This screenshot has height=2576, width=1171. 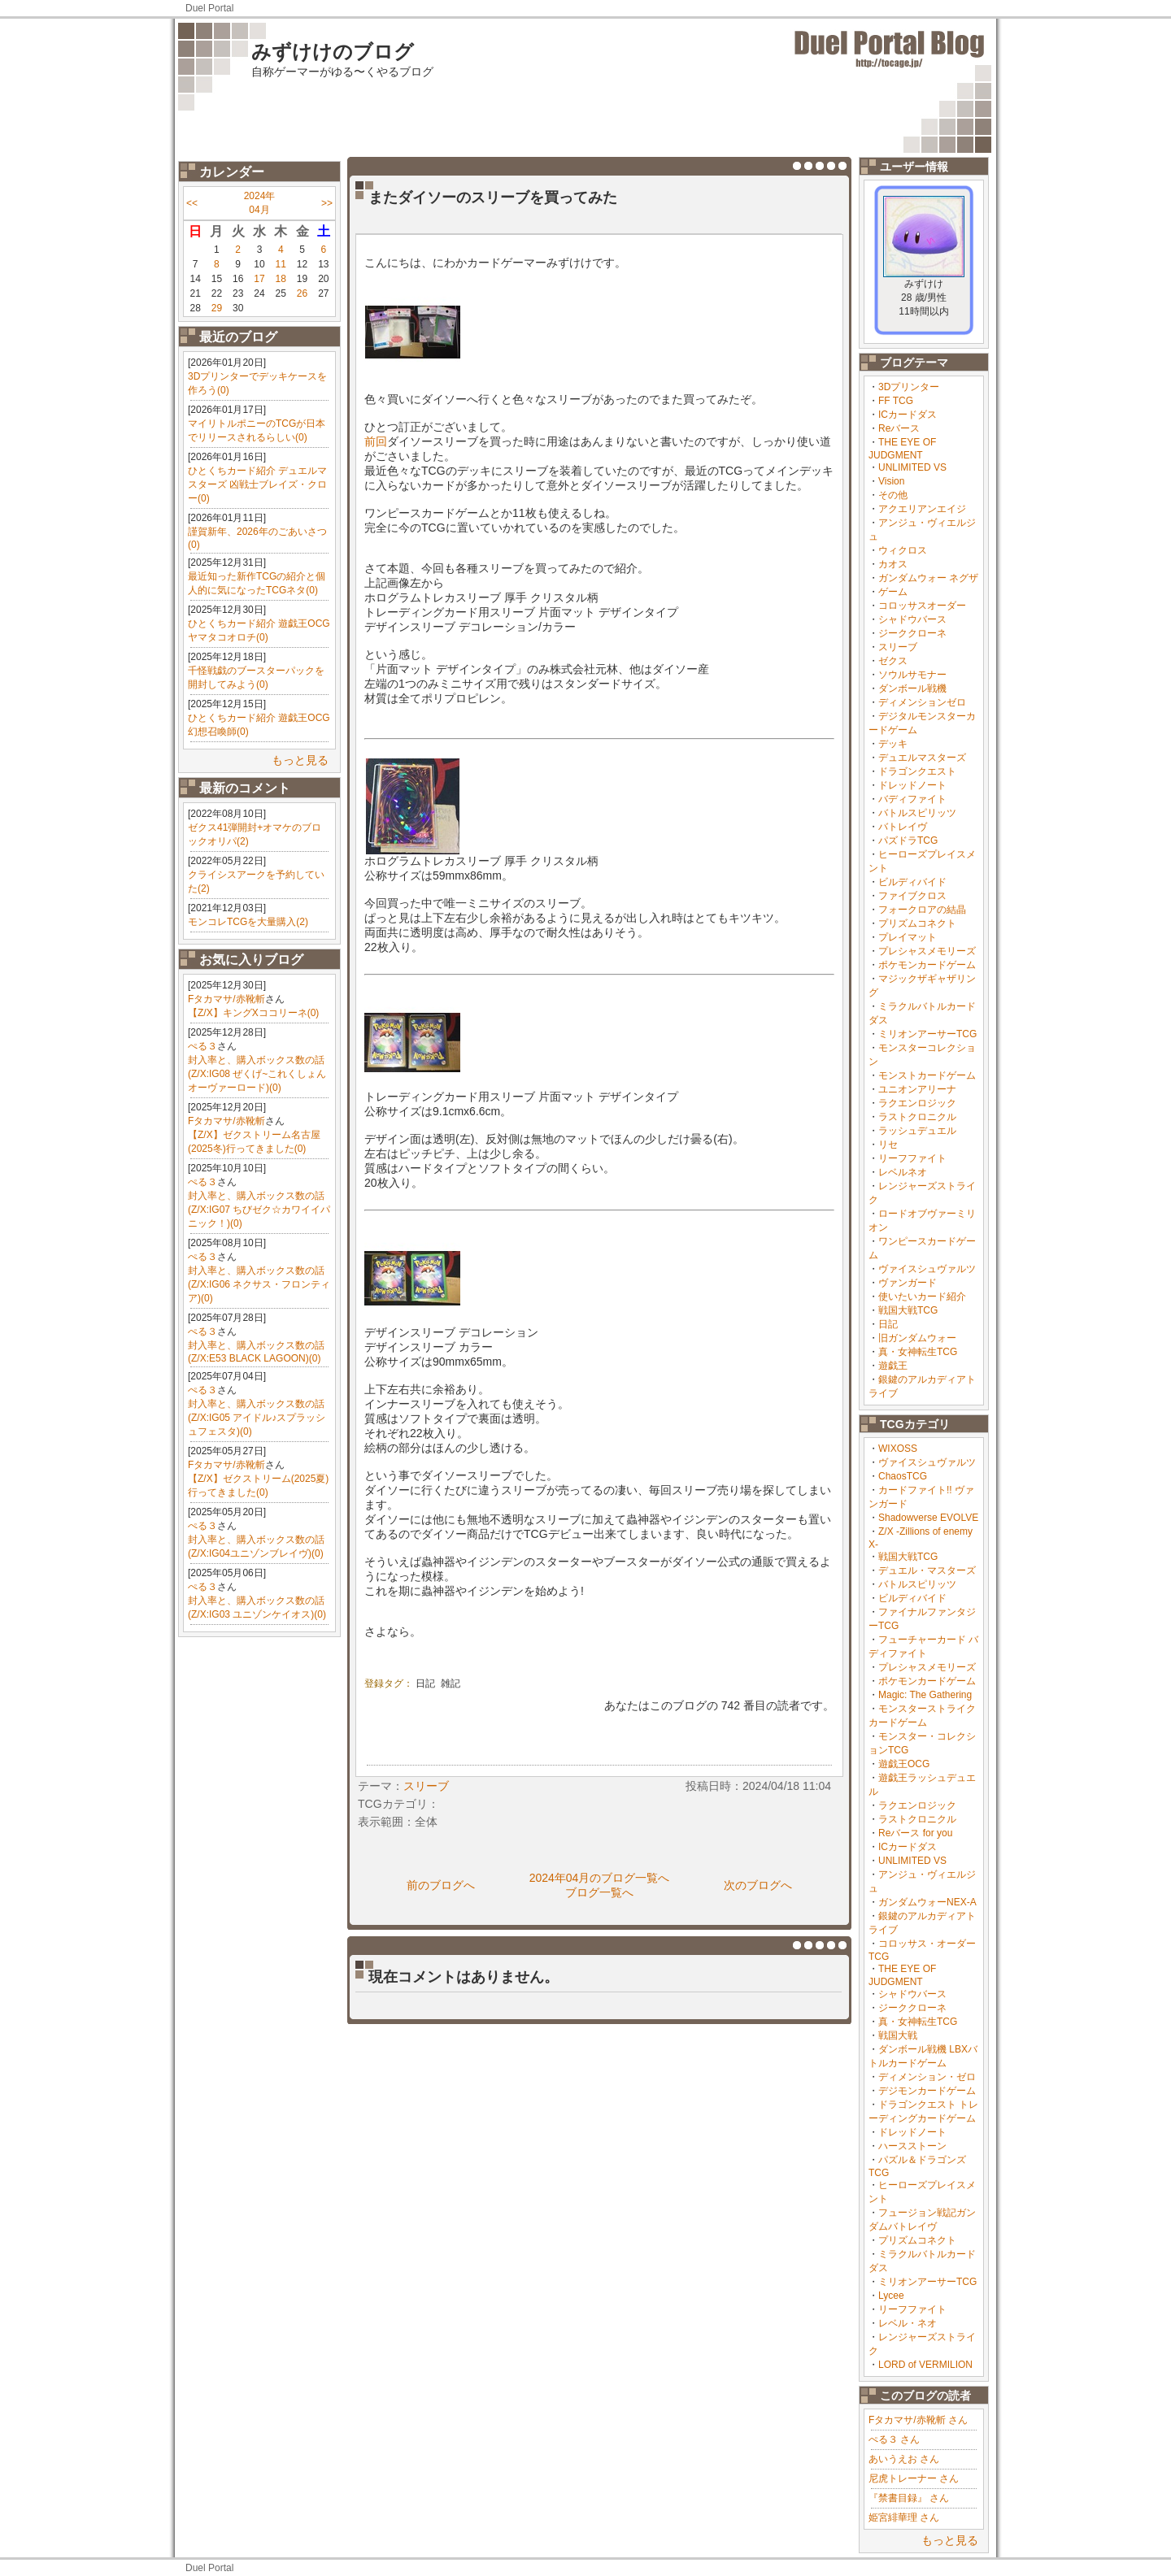 What do you see at coordinates (327, 203) in the screenshot?
I see `>>` at bounding box center [327, 203].